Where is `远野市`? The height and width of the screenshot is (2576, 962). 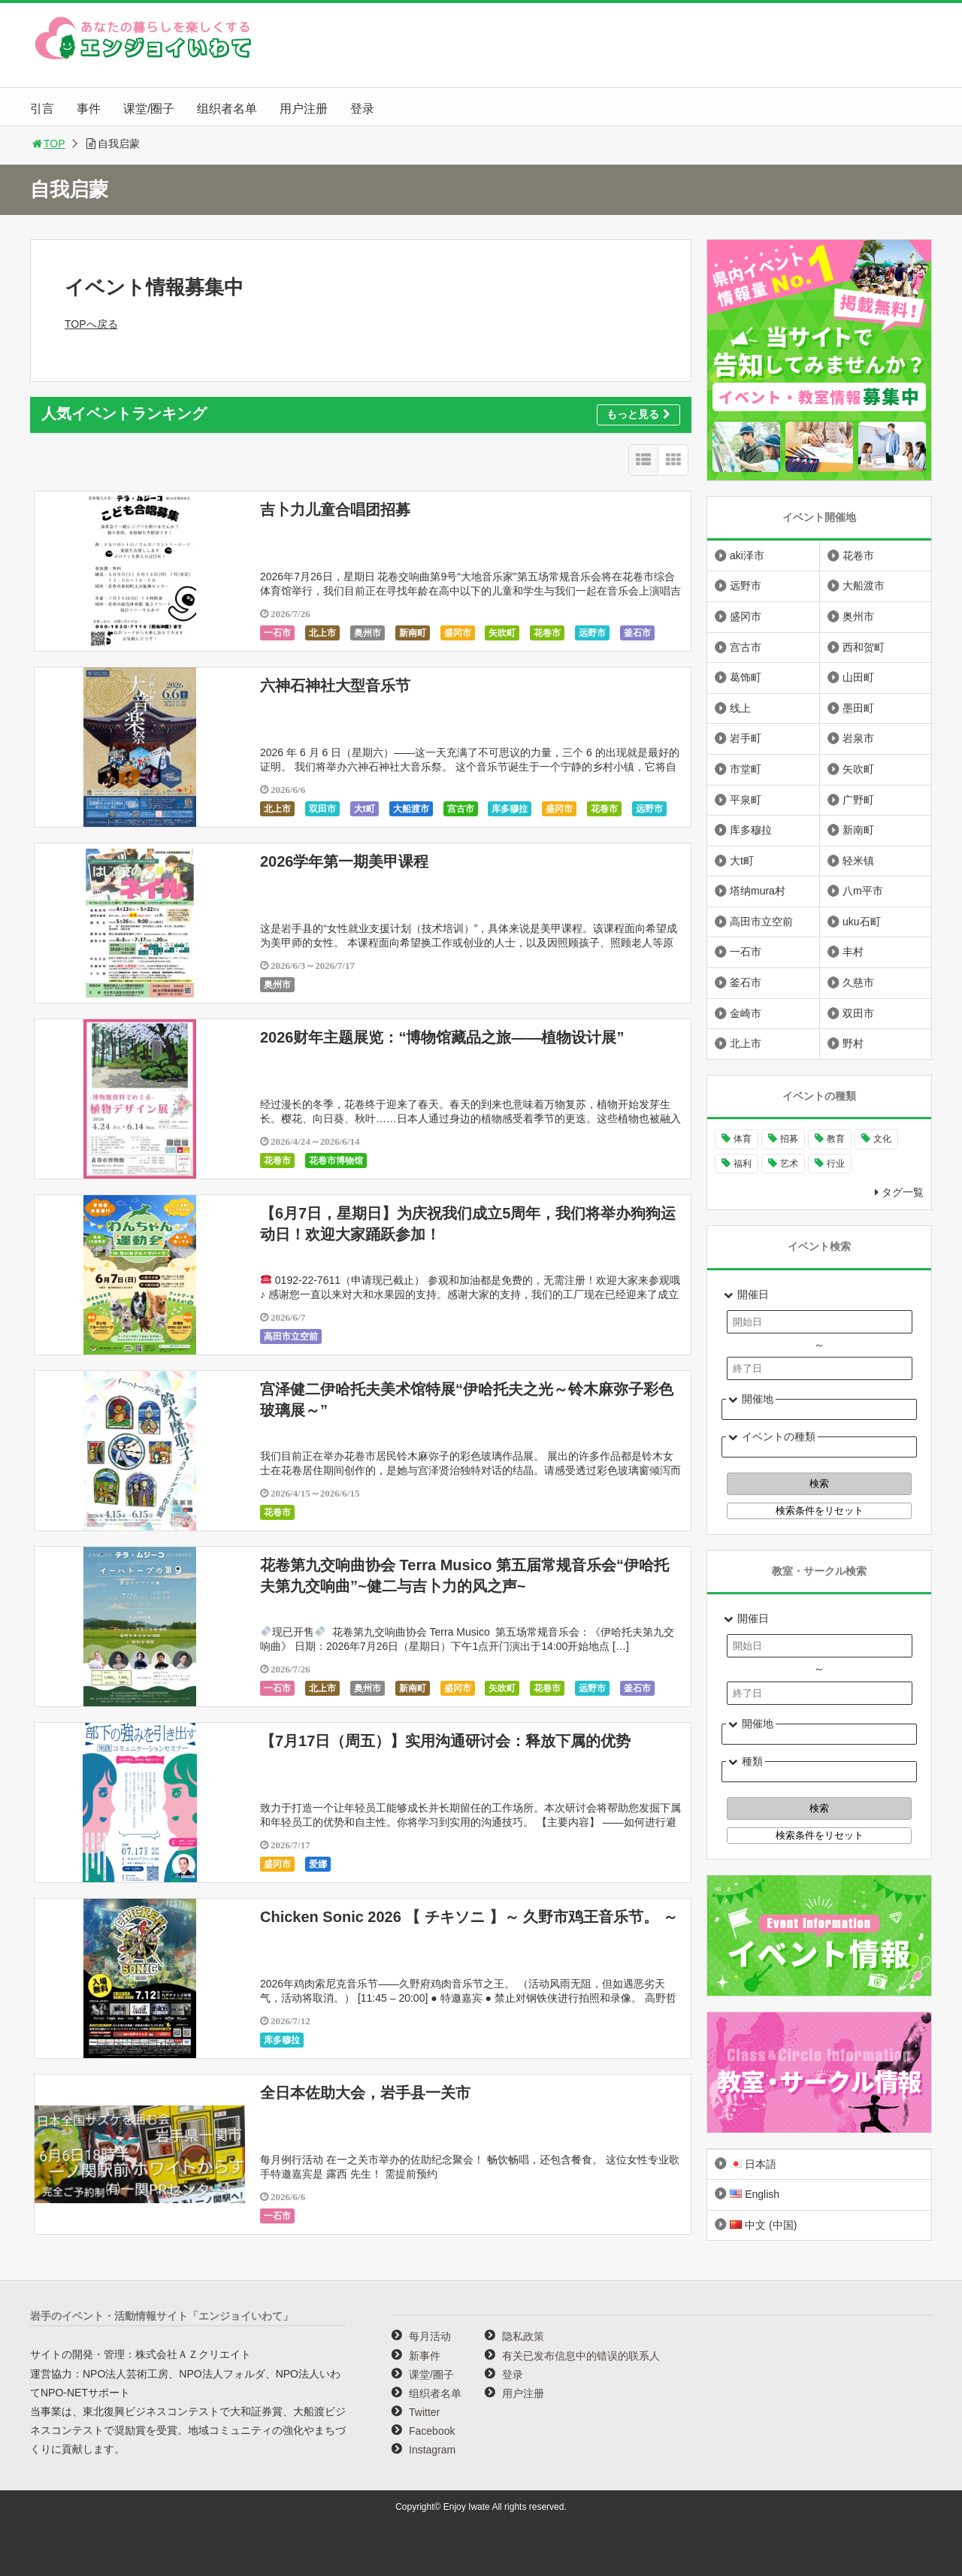
远野市 is located at coordinates (592, 633).